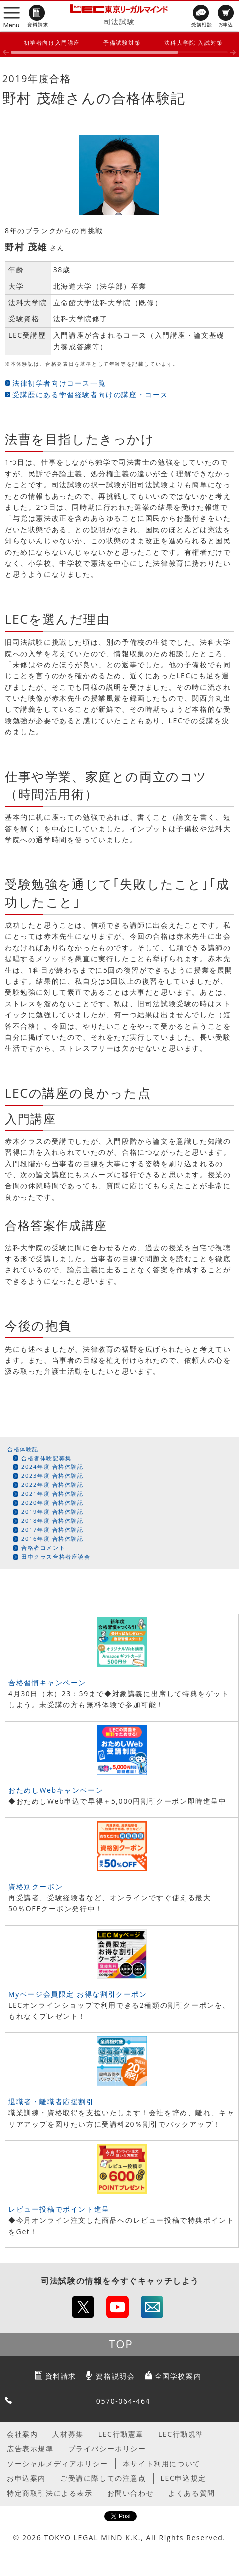  What do you see at coordinates (50, 2493) in the screenshot?
I see `特定商取引法による表示` at bounding box center [50, 2493].